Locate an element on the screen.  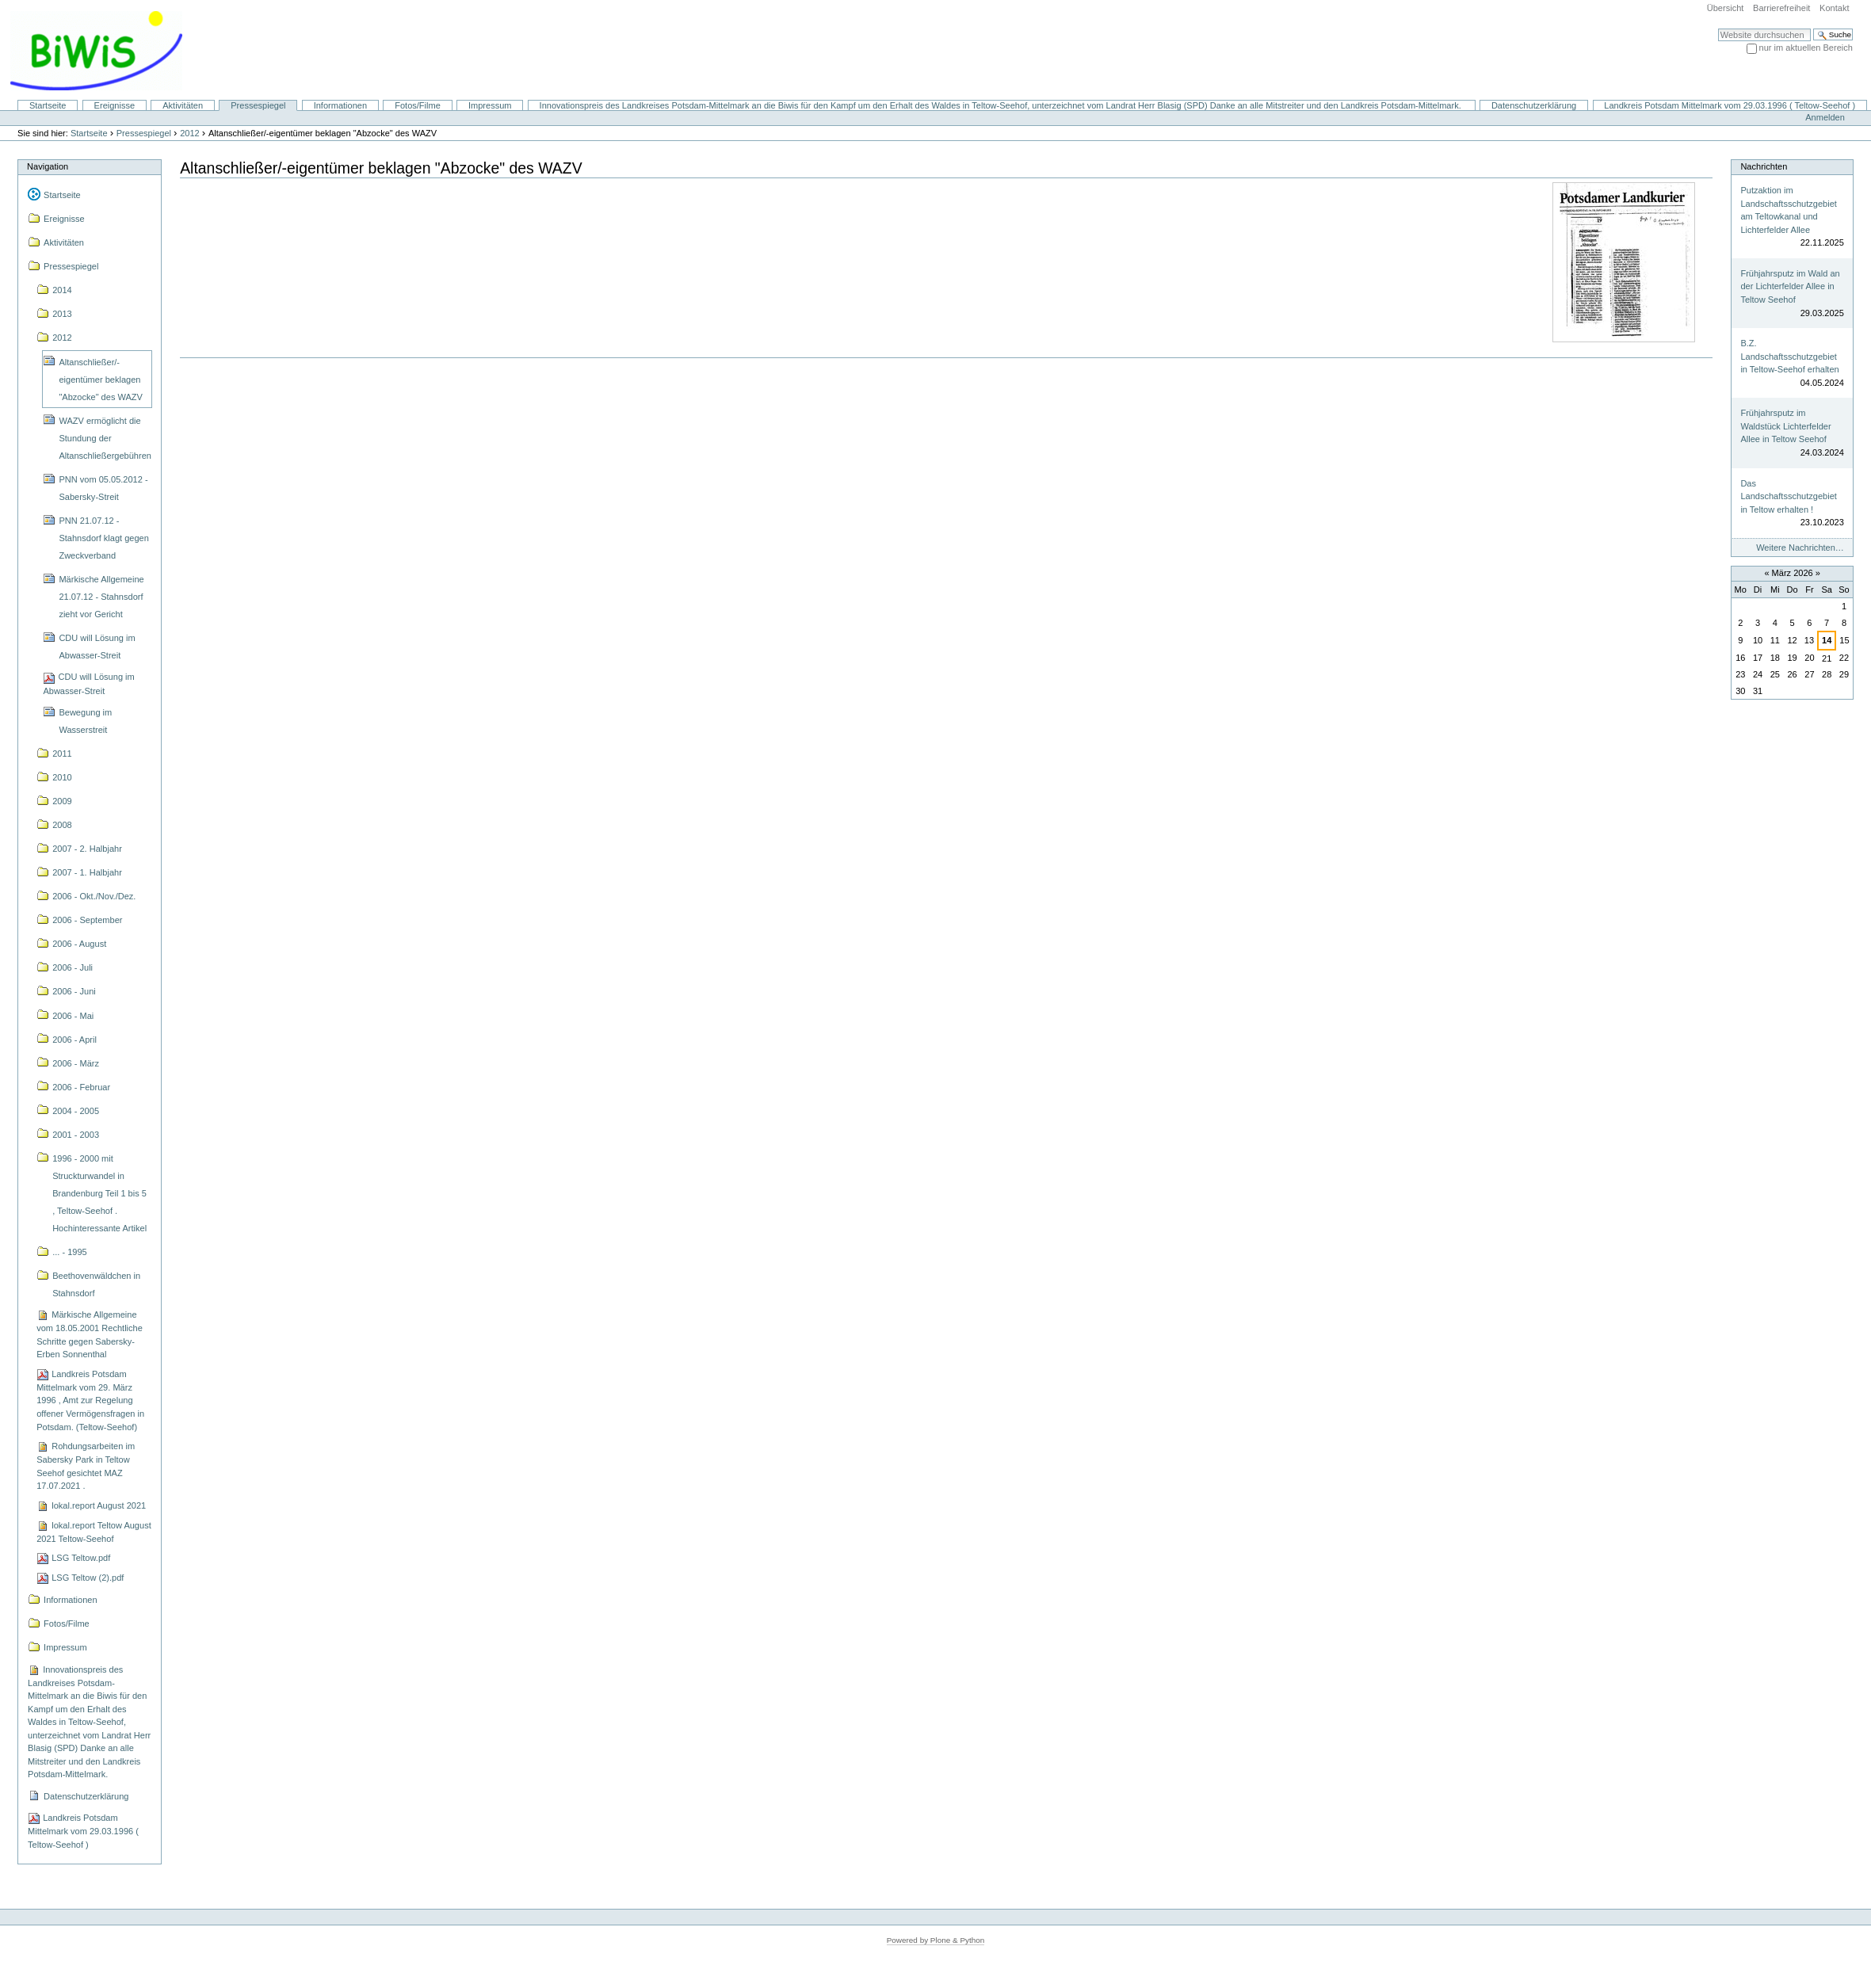
Anmelden is located at coordinates (1825, 117).